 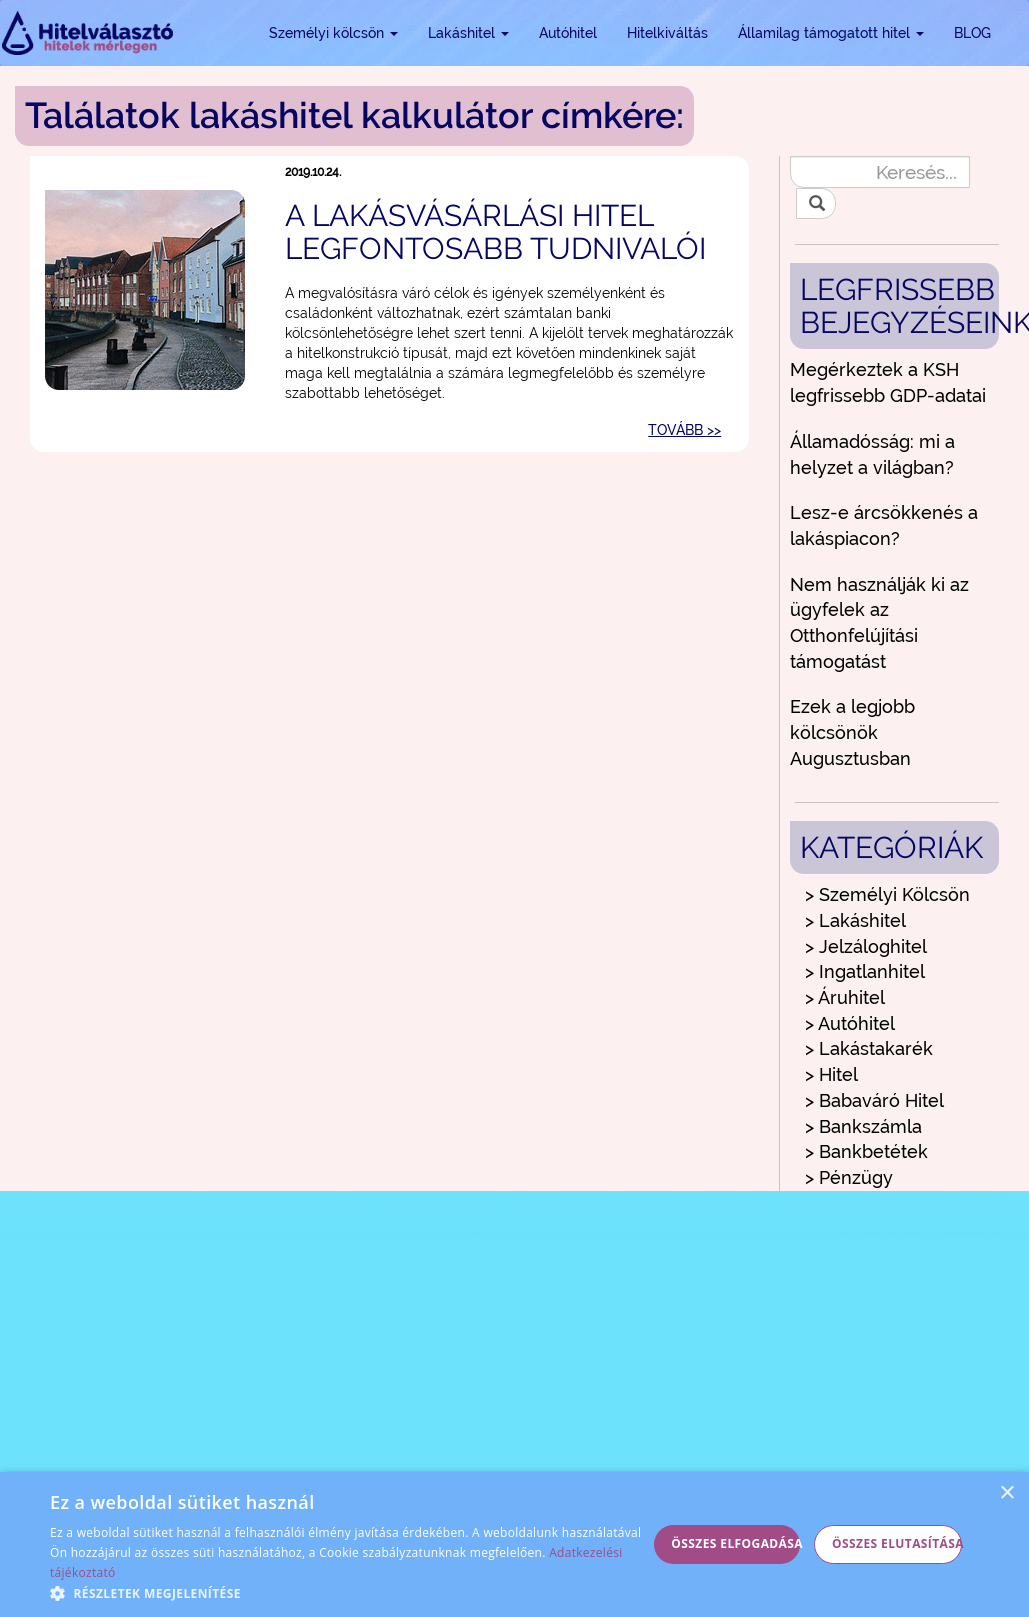 What do you see at coordinates (568, 33) in the screenshot?
I see `Autóhitel` at bounding box center [568, 33].